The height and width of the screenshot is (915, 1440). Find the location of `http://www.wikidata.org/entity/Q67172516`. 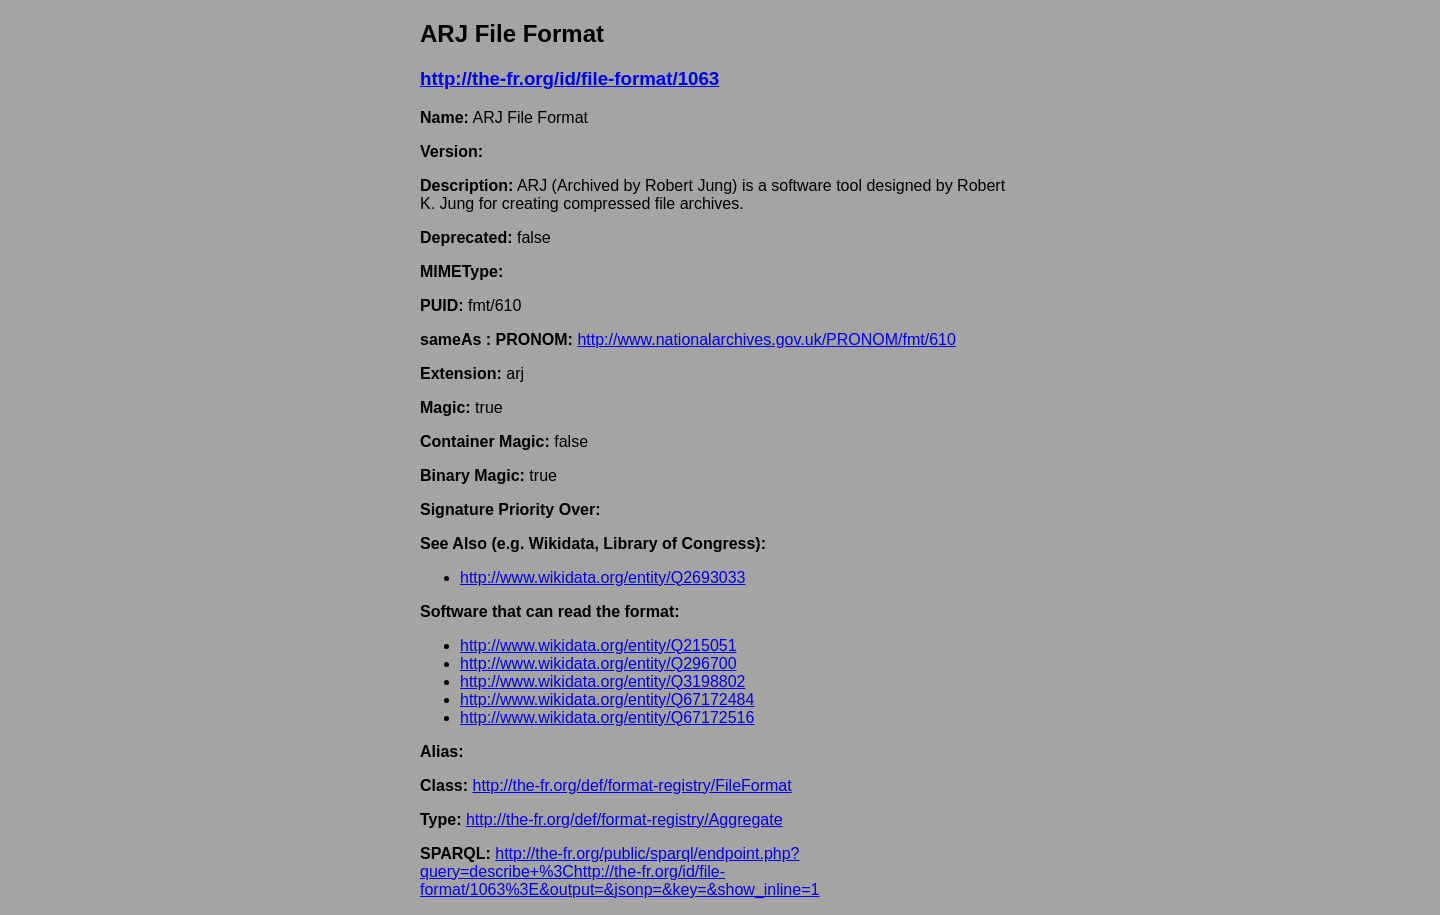

http://www.wikidata.org/entity/Q67172516 is located at coordinates (607, 717).